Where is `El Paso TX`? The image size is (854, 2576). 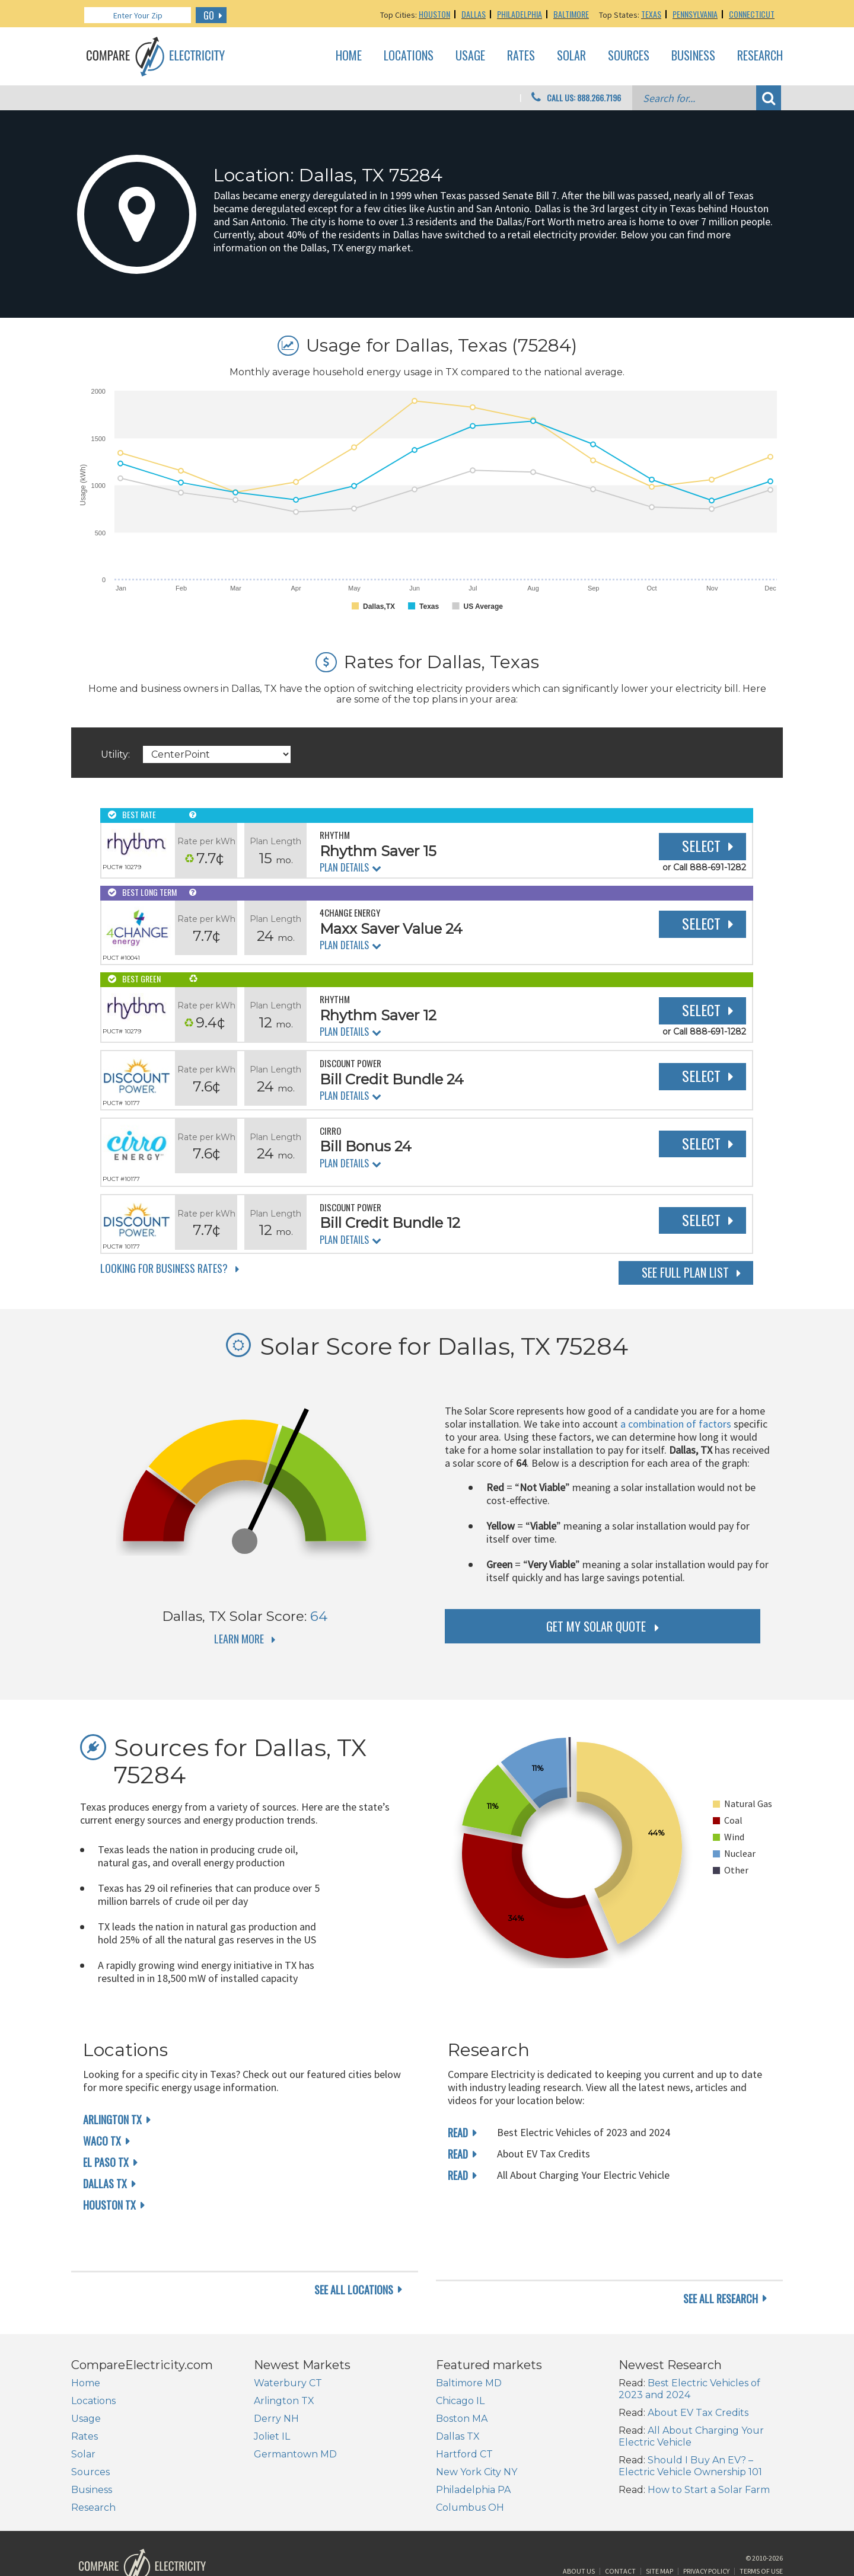
El Paso TX is located at coordinates (106, 2162).